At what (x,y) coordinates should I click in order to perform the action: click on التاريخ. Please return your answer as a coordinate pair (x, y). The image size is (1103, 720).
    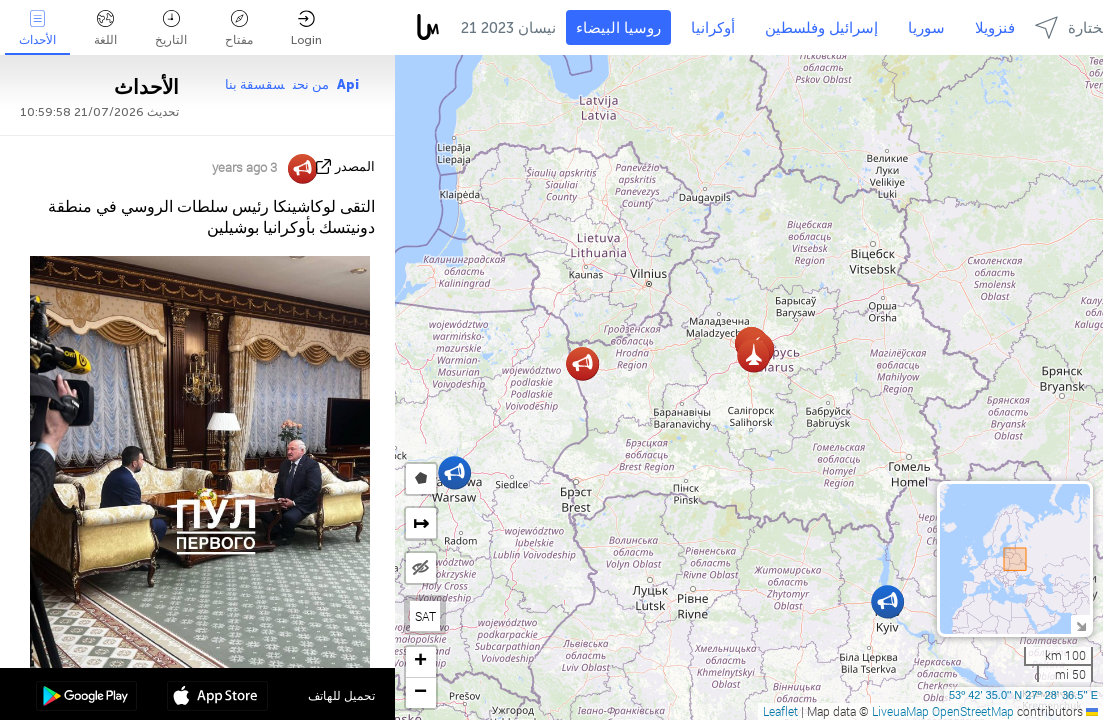
    Looking at the image, I should click on (171, 28).